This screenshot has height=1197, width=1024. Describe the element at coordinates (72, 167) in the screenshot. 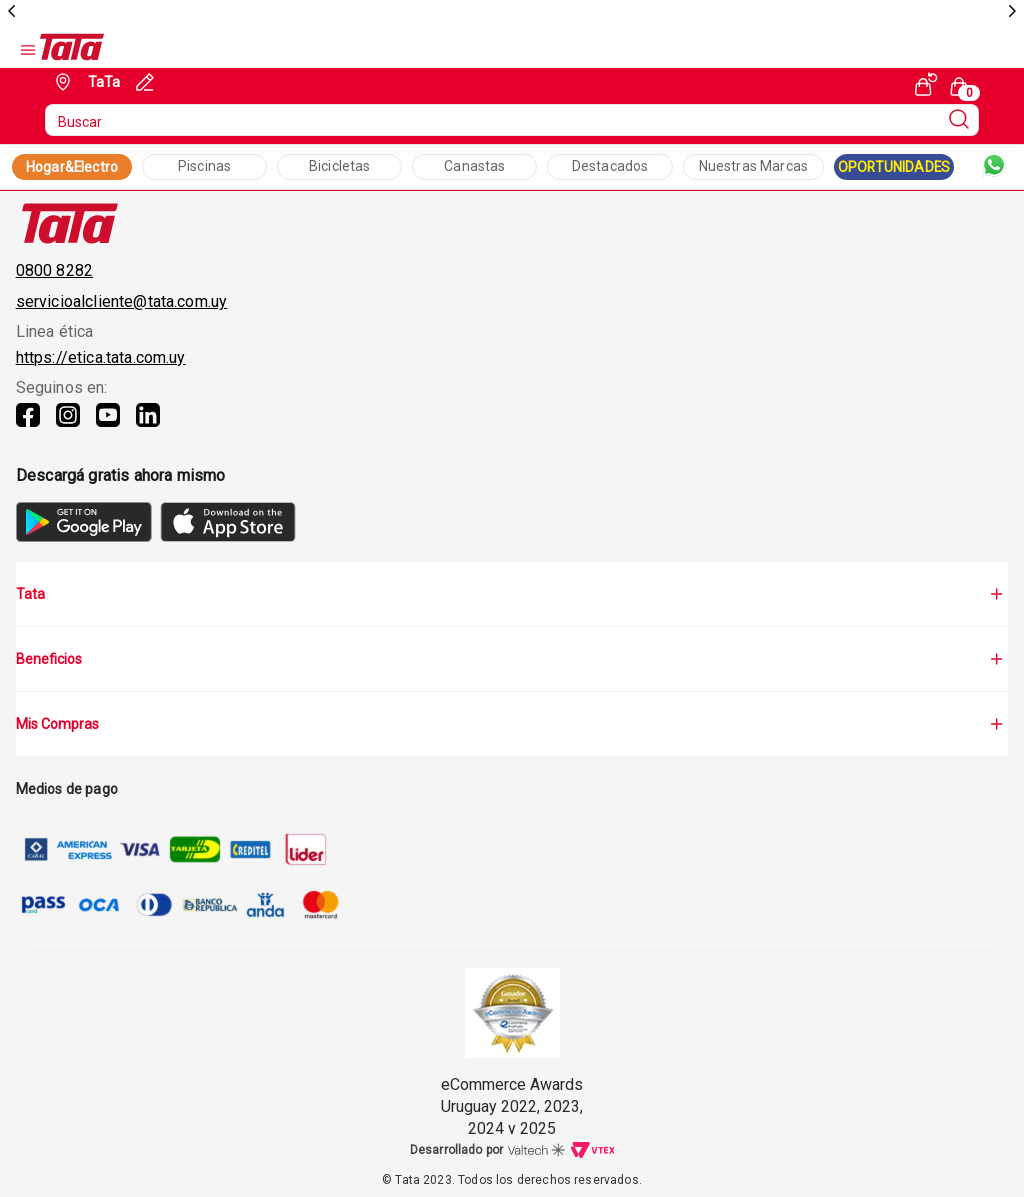

I see `Hogar&Electro [Collection Link]` at that location.